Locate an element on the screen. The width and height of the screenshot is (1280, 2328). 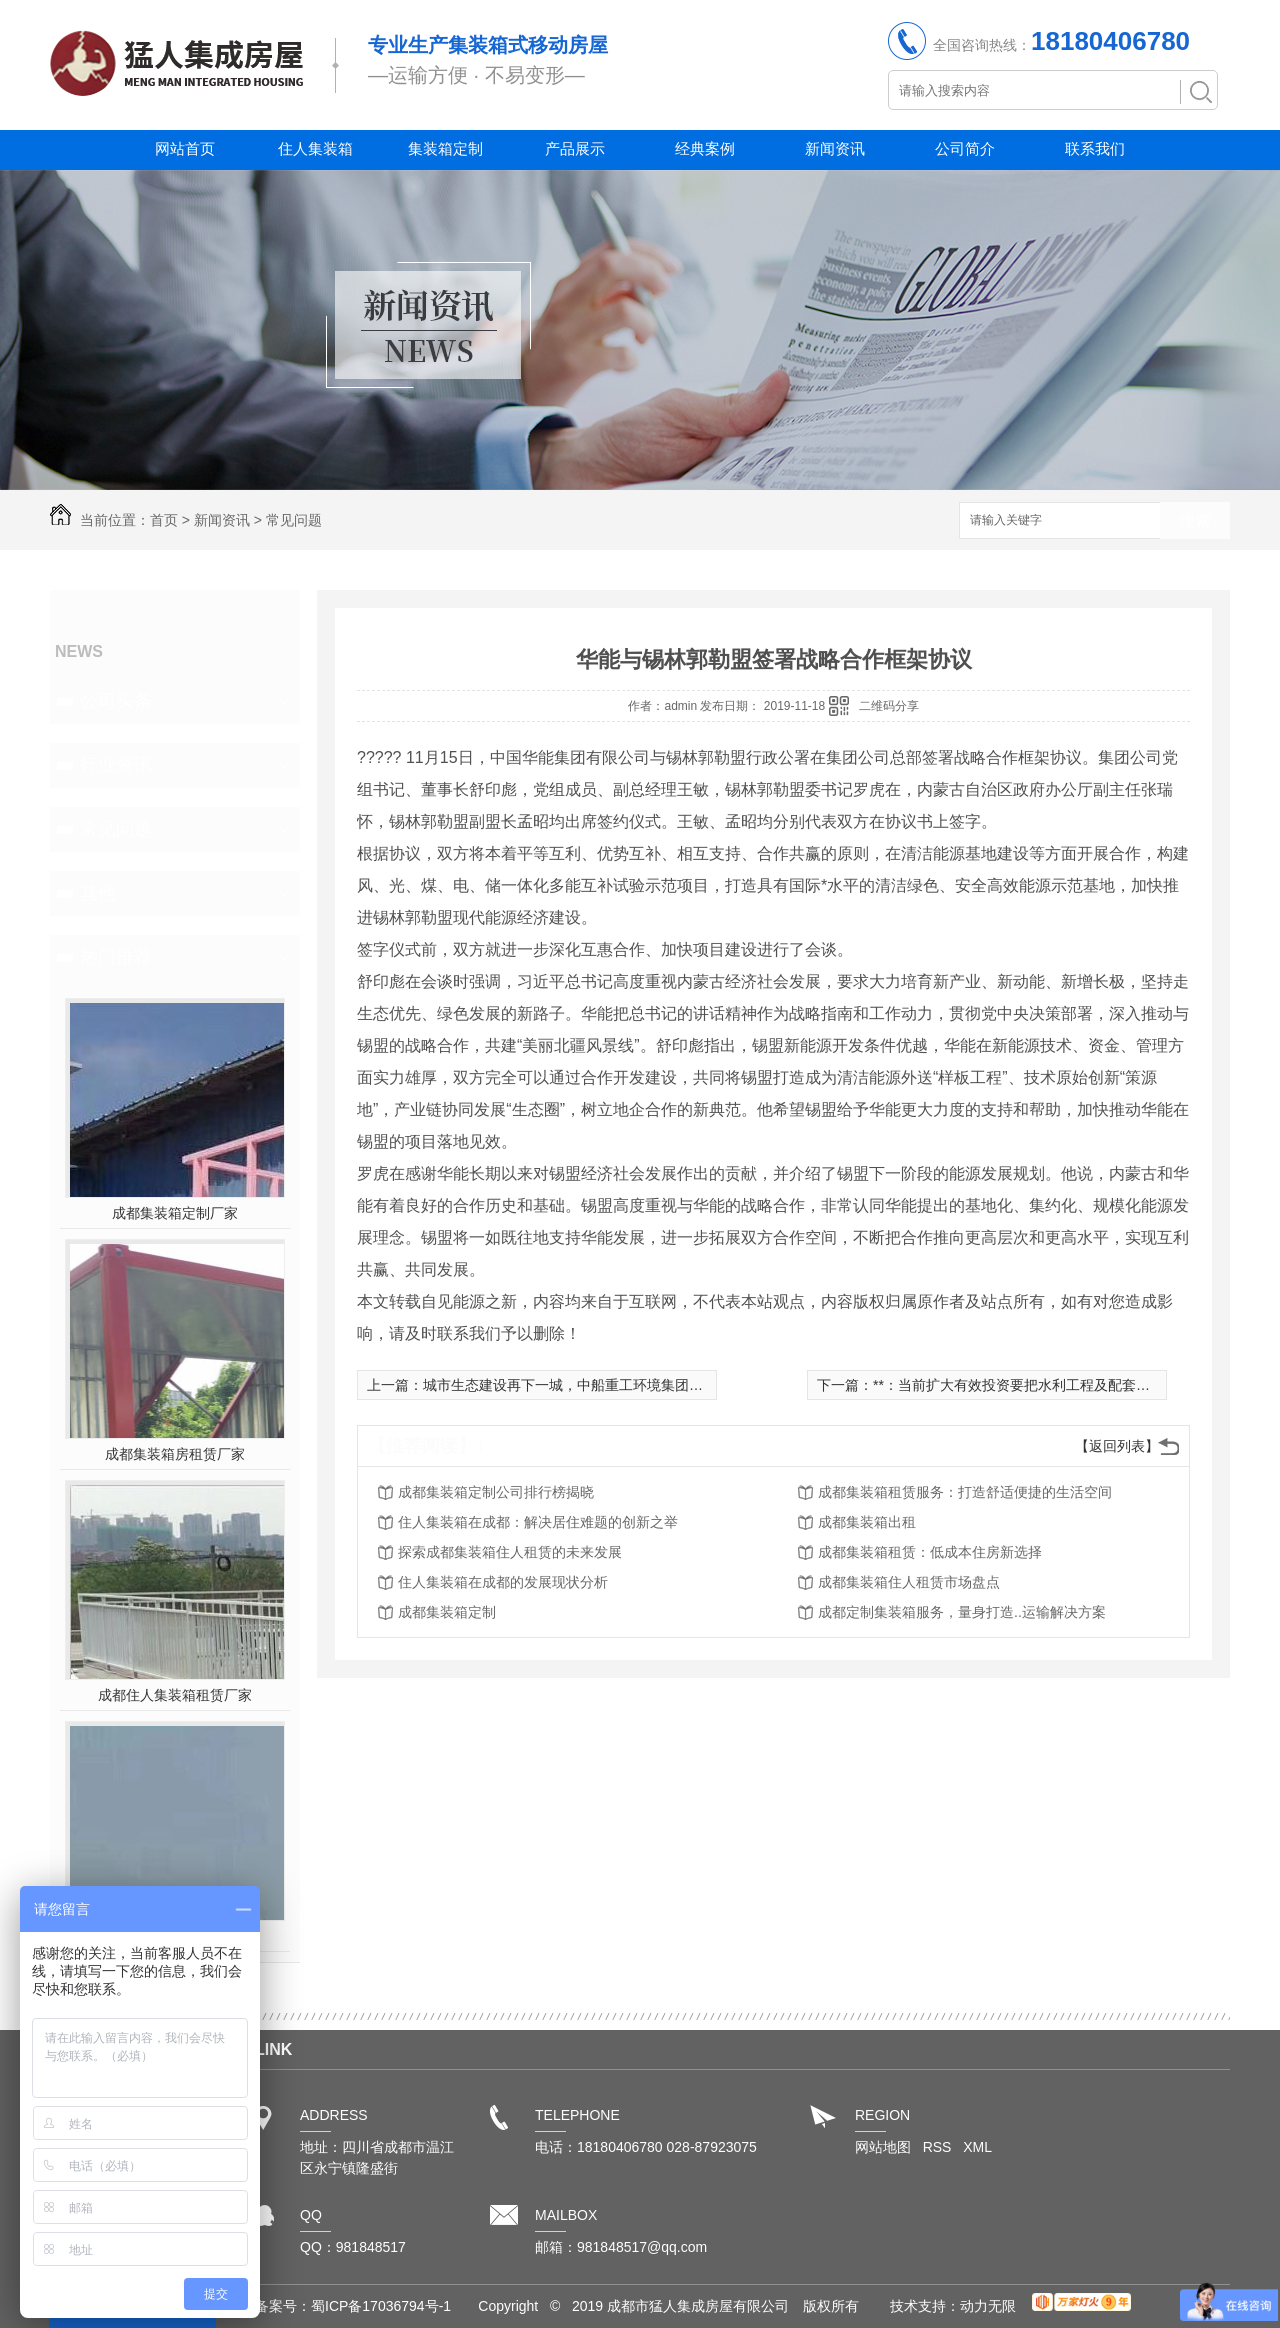
公司头条 is located at coordinates (116, 701).